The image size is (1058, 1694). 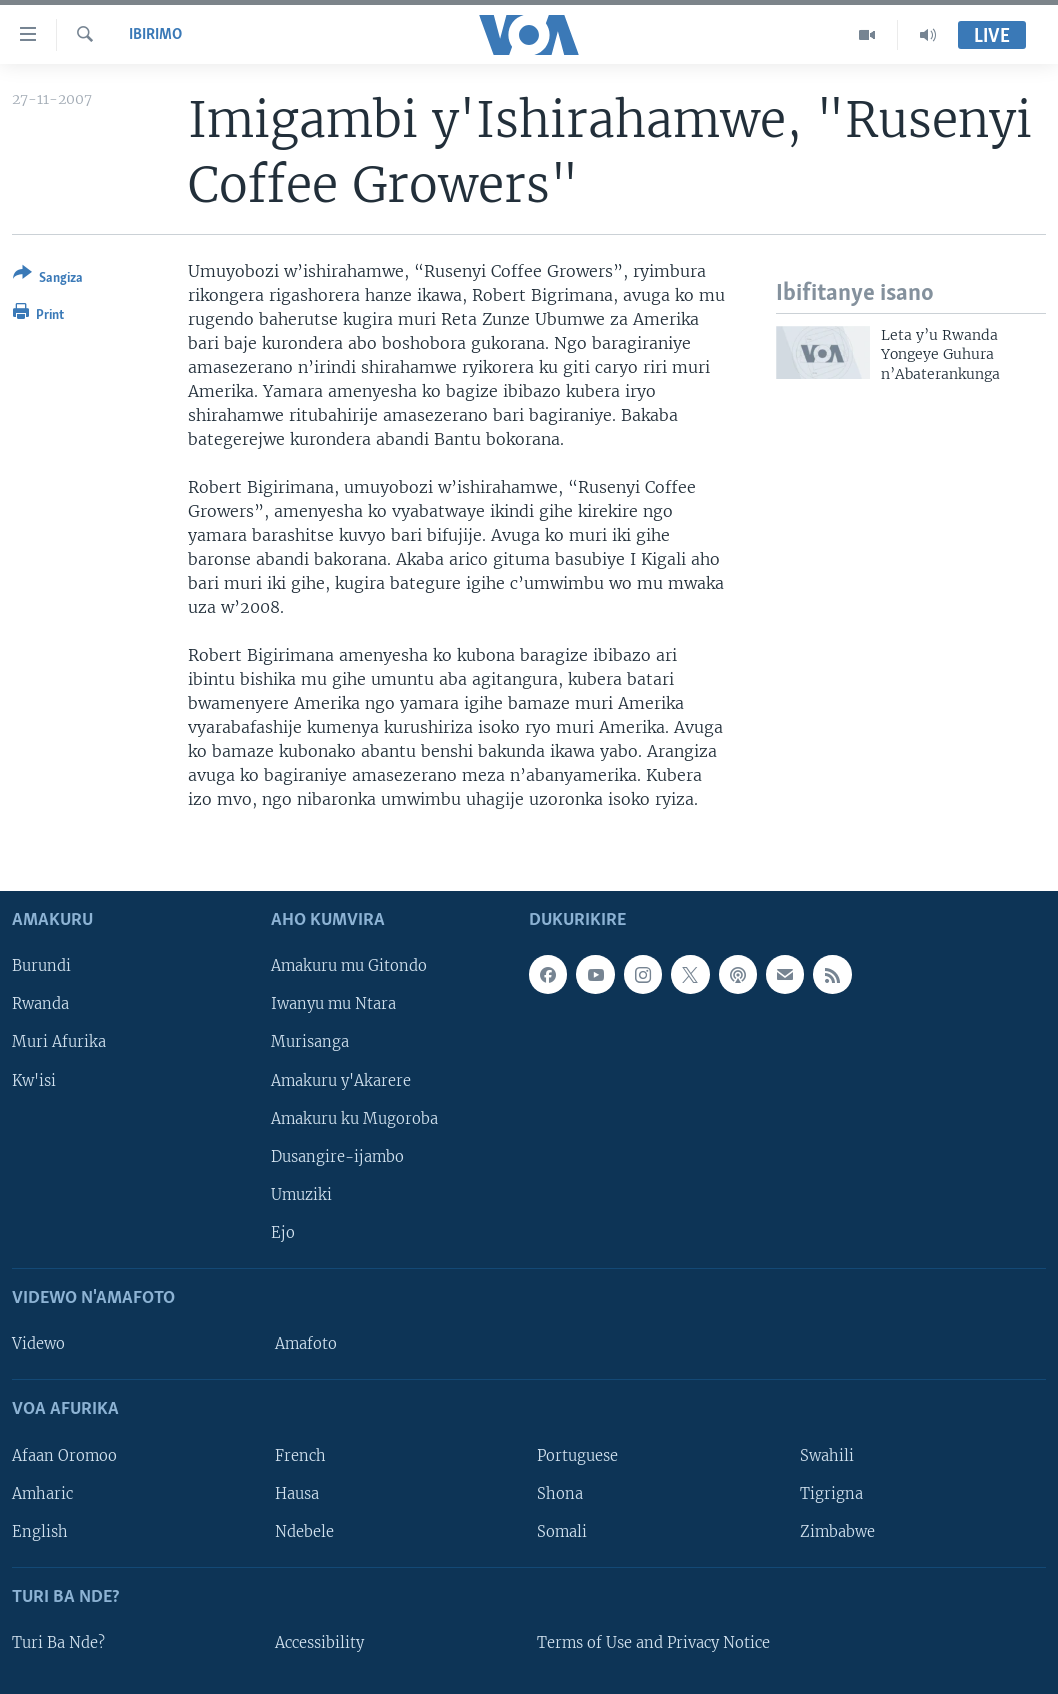 What do you see at coordinates (341, 1080) in the screenshot?
I see `Amakuru y'Akarere` at bounding box center [341, 1080].